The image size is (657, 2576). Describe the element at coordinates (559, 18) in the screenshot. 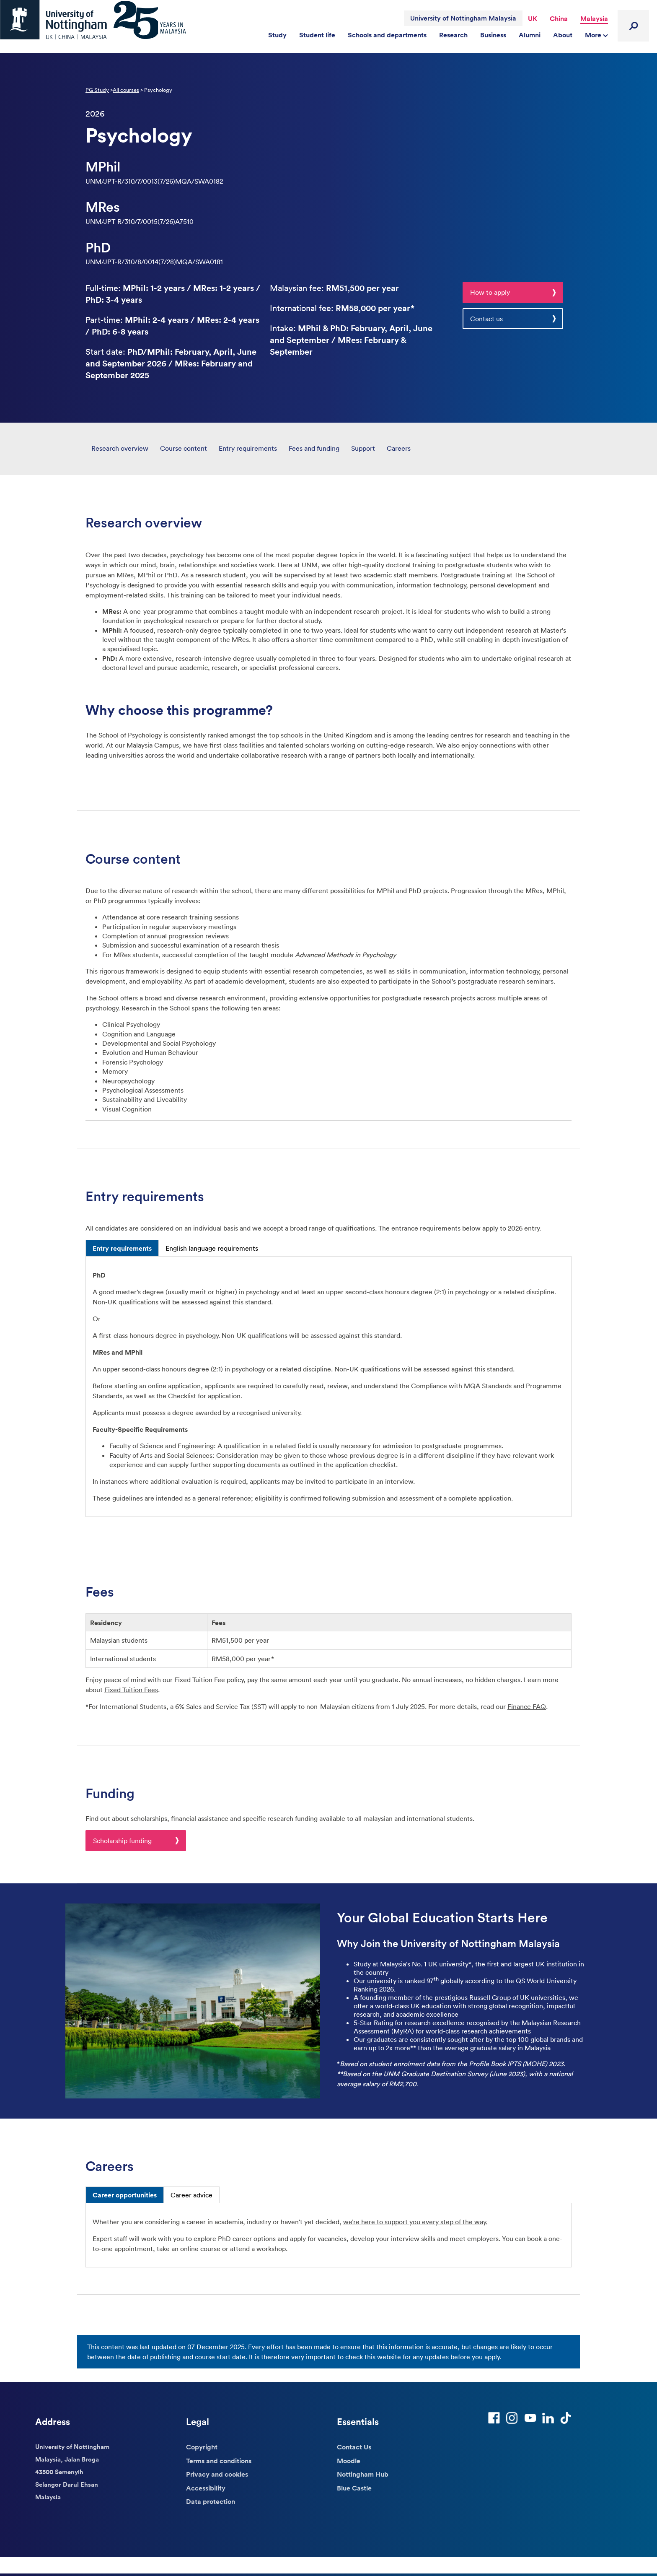

I see `China` at that location.